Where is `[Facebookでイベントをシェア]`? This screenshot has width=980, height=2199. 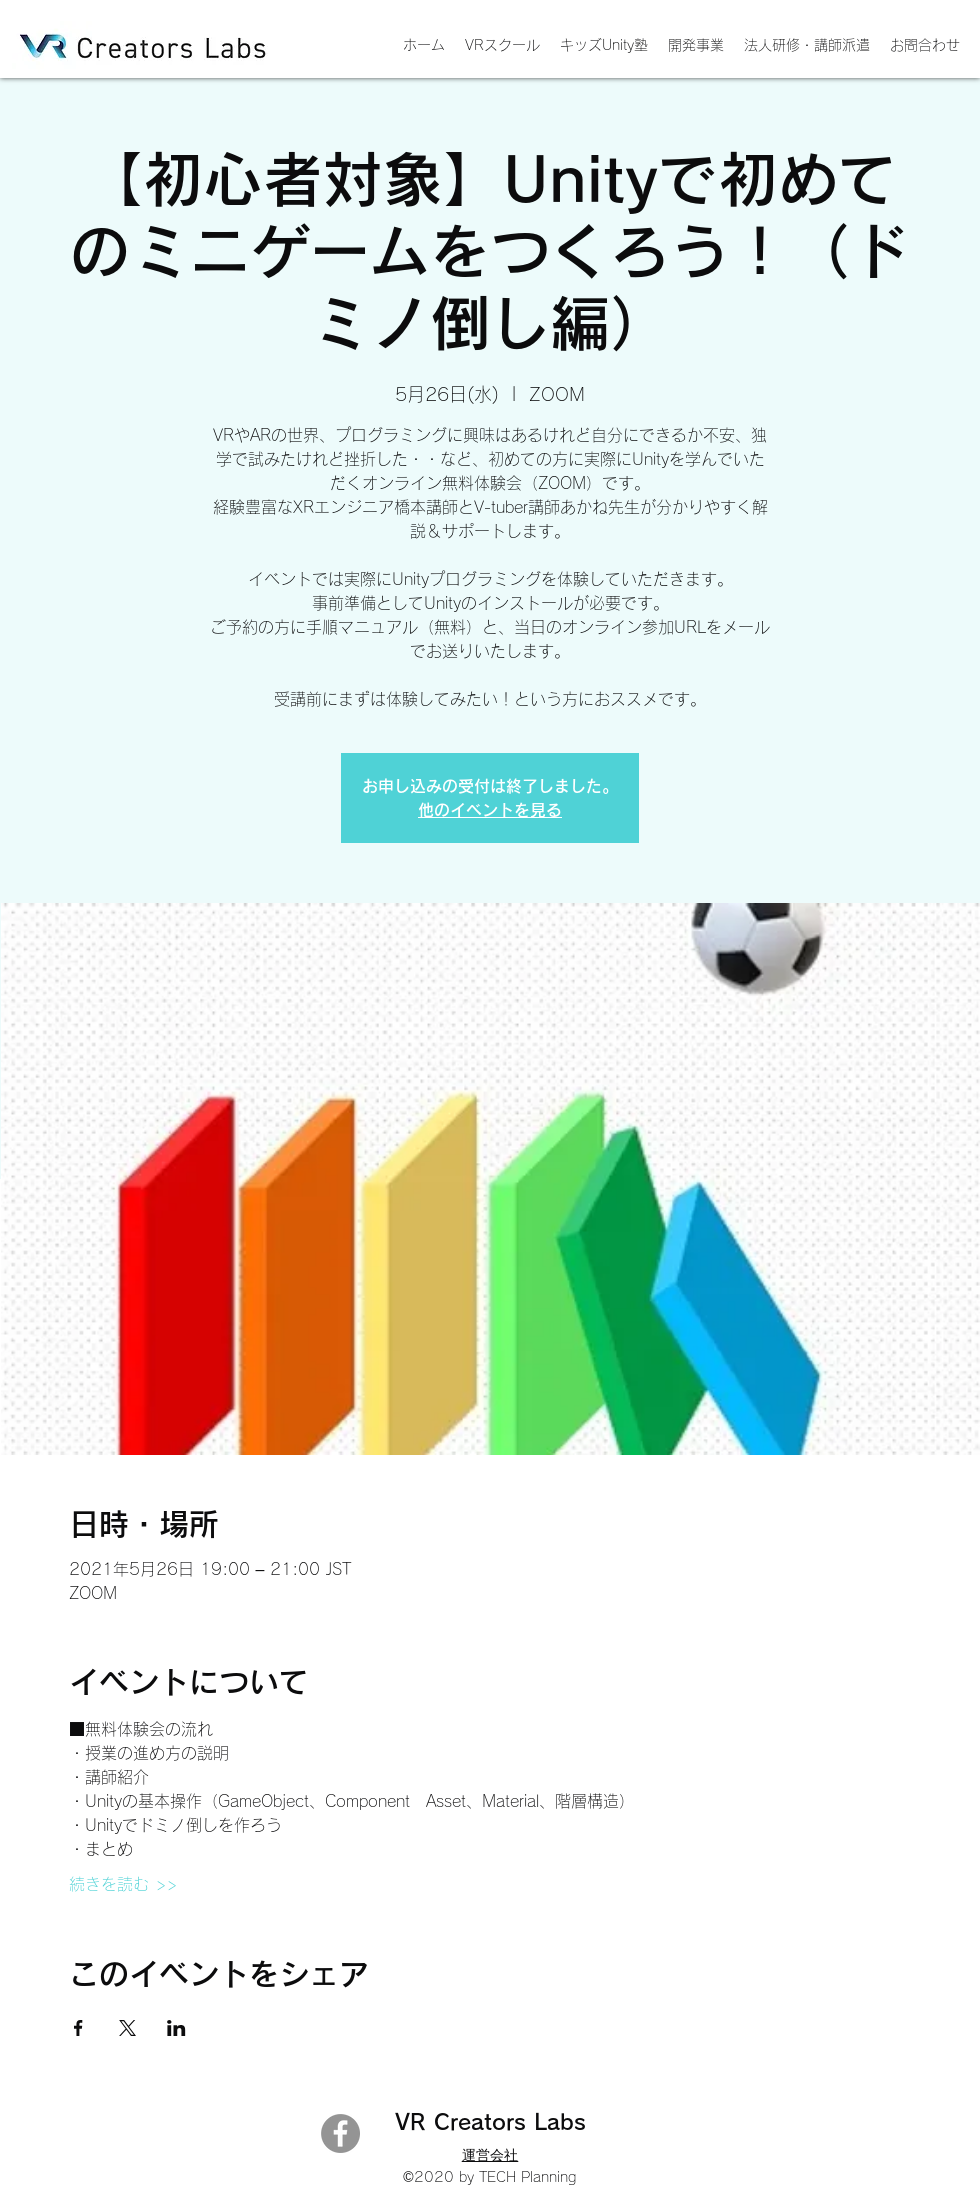
[Facebookでイベントをシェア] is located at coordinates (78, 2028).